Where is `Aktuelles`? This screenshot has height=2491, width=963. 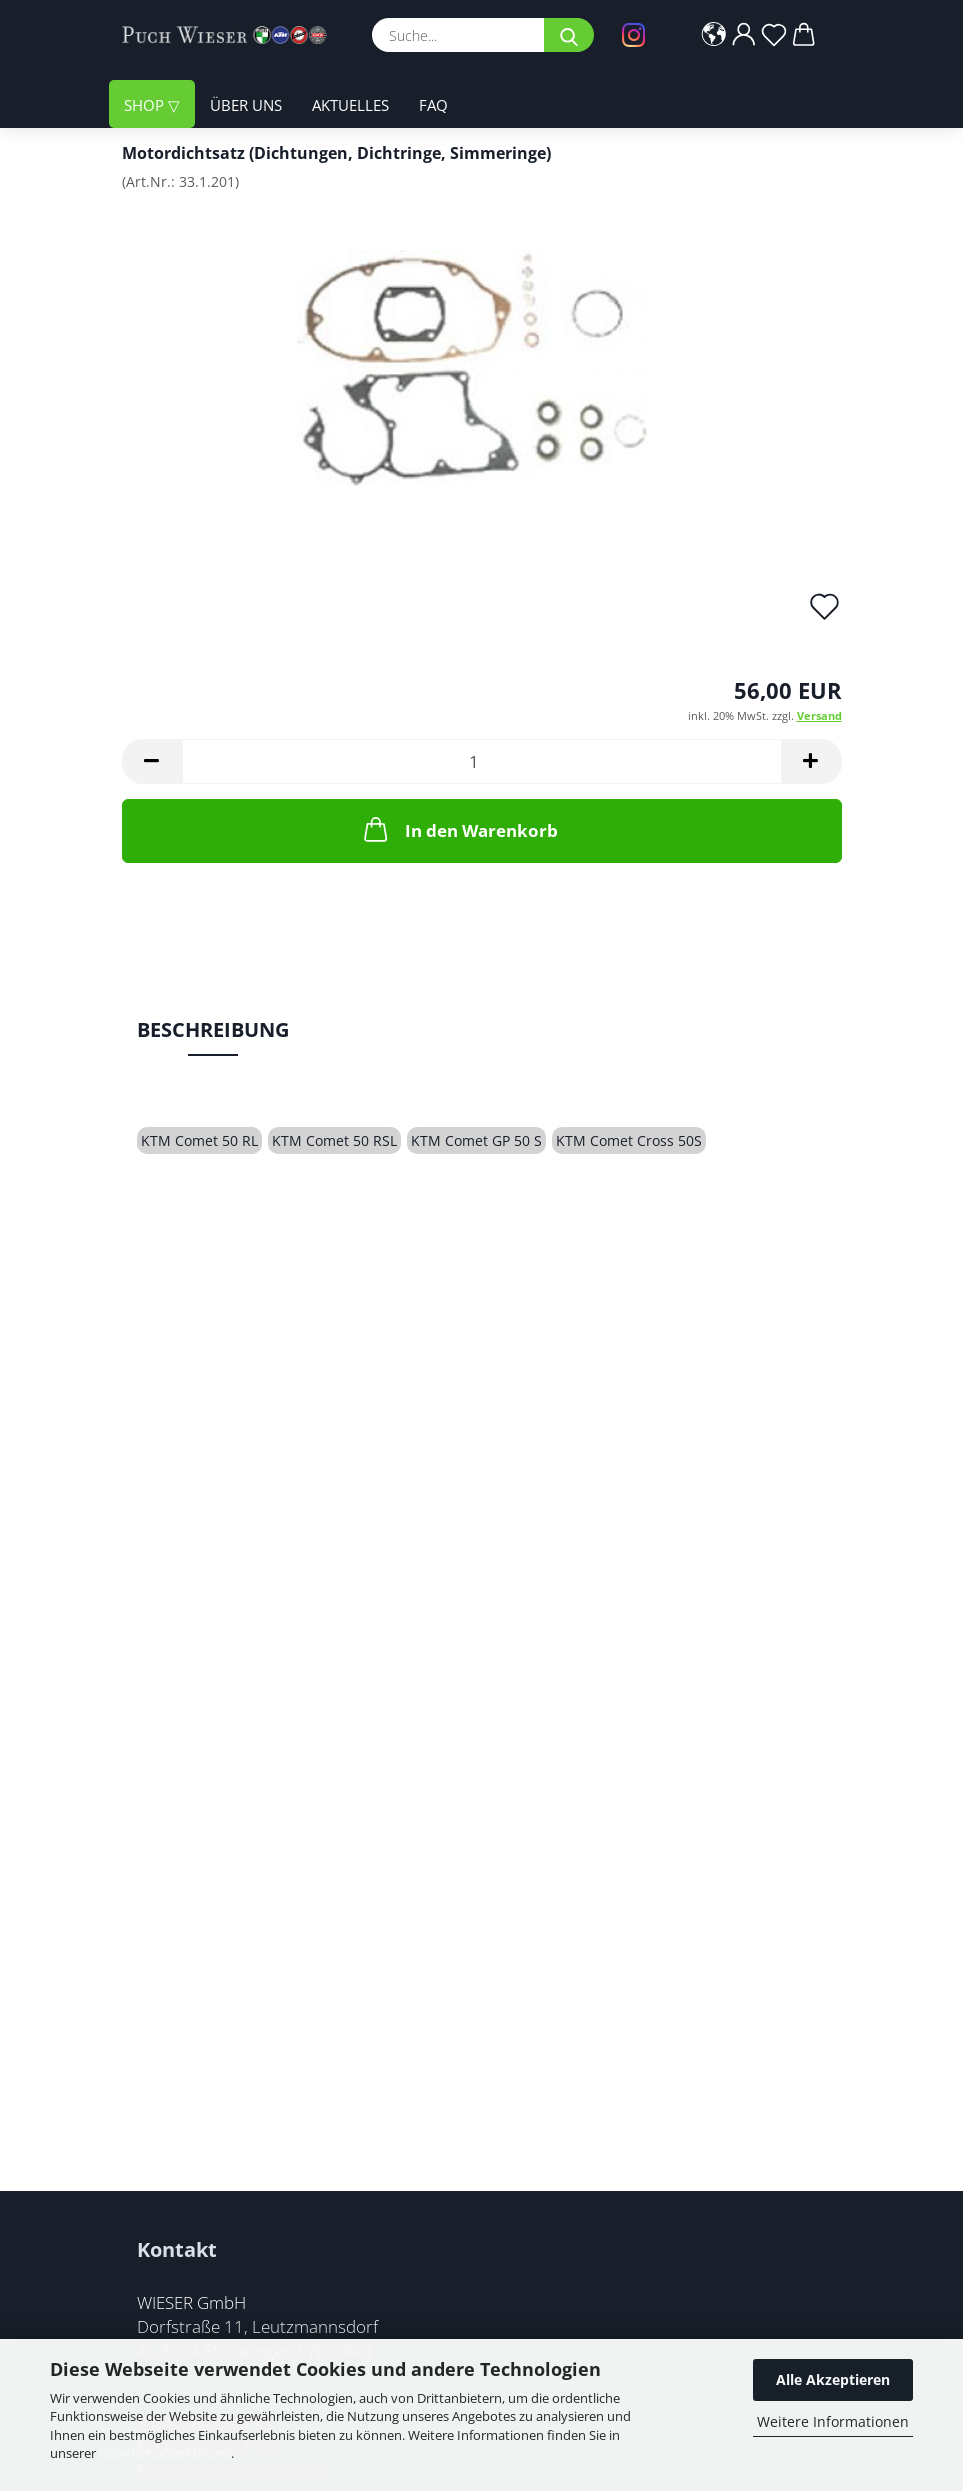 Aktuelles is located at coordinates (350, 105).